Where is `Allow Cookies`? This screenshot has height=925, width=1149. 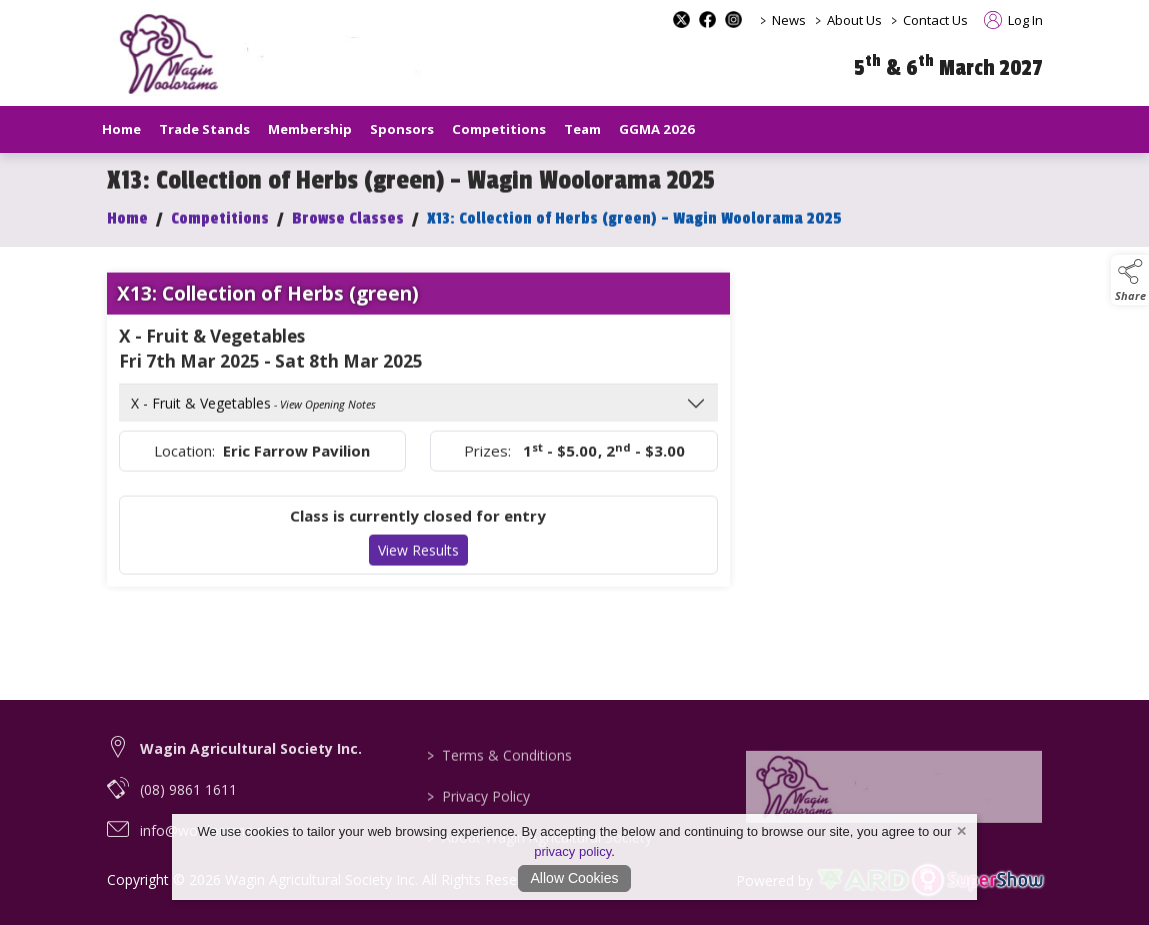
Allow Cookies is located at coordinates (575, 878).